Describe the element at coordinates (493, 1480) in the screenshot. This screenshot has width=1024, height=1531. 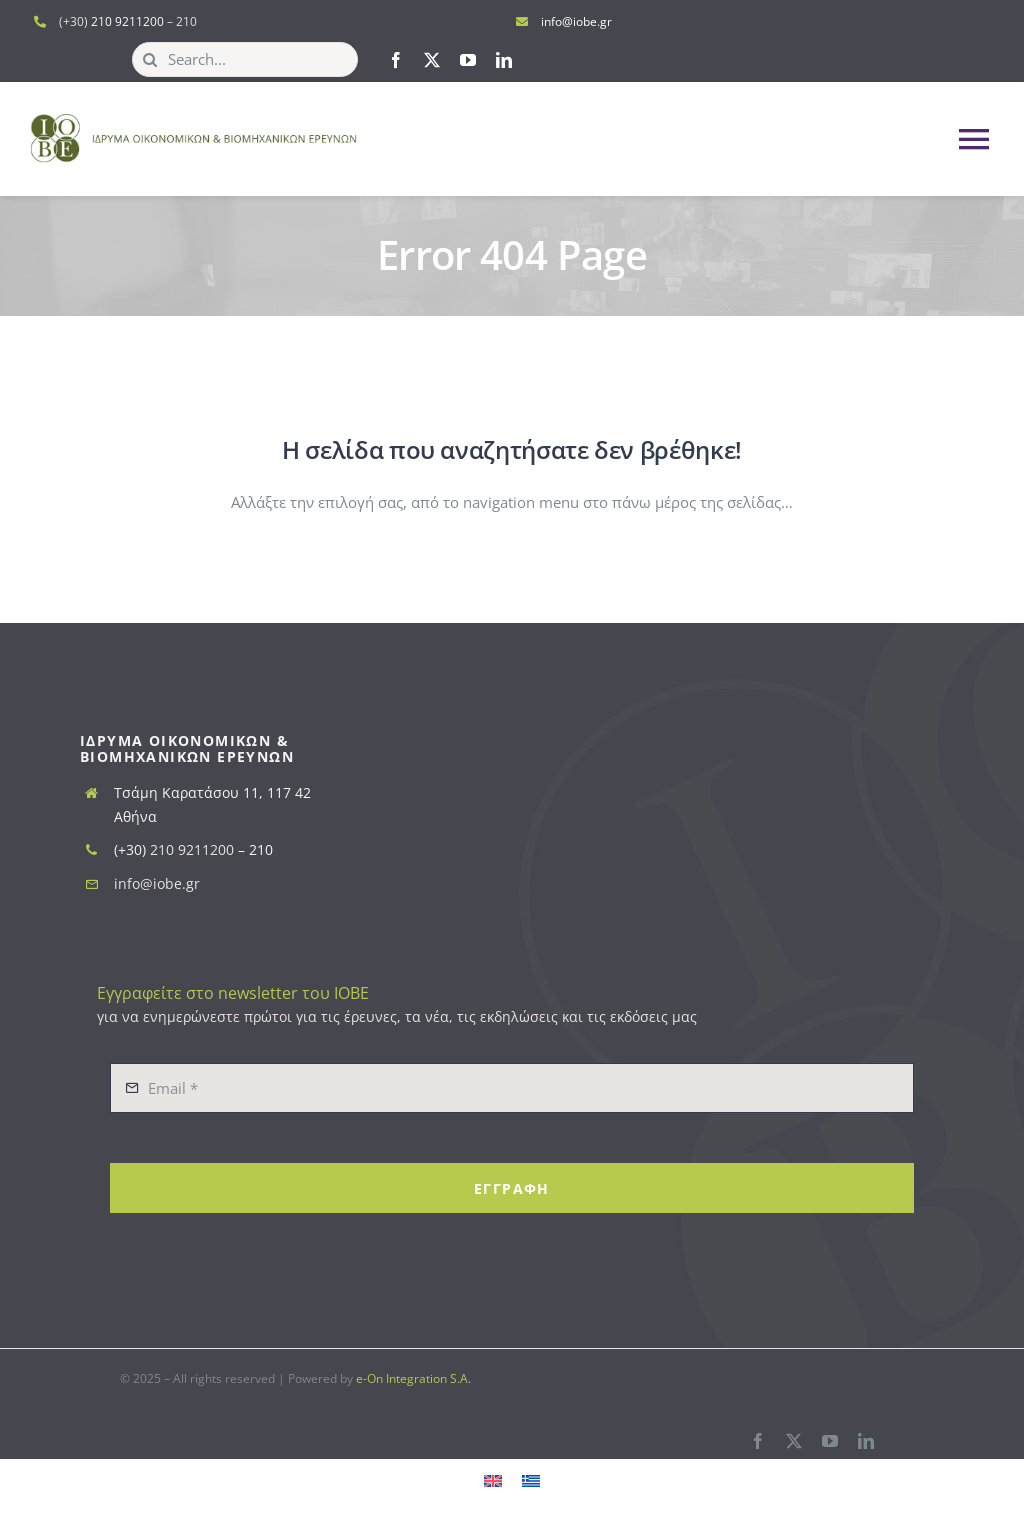
I see `[menuitem]` at that location.